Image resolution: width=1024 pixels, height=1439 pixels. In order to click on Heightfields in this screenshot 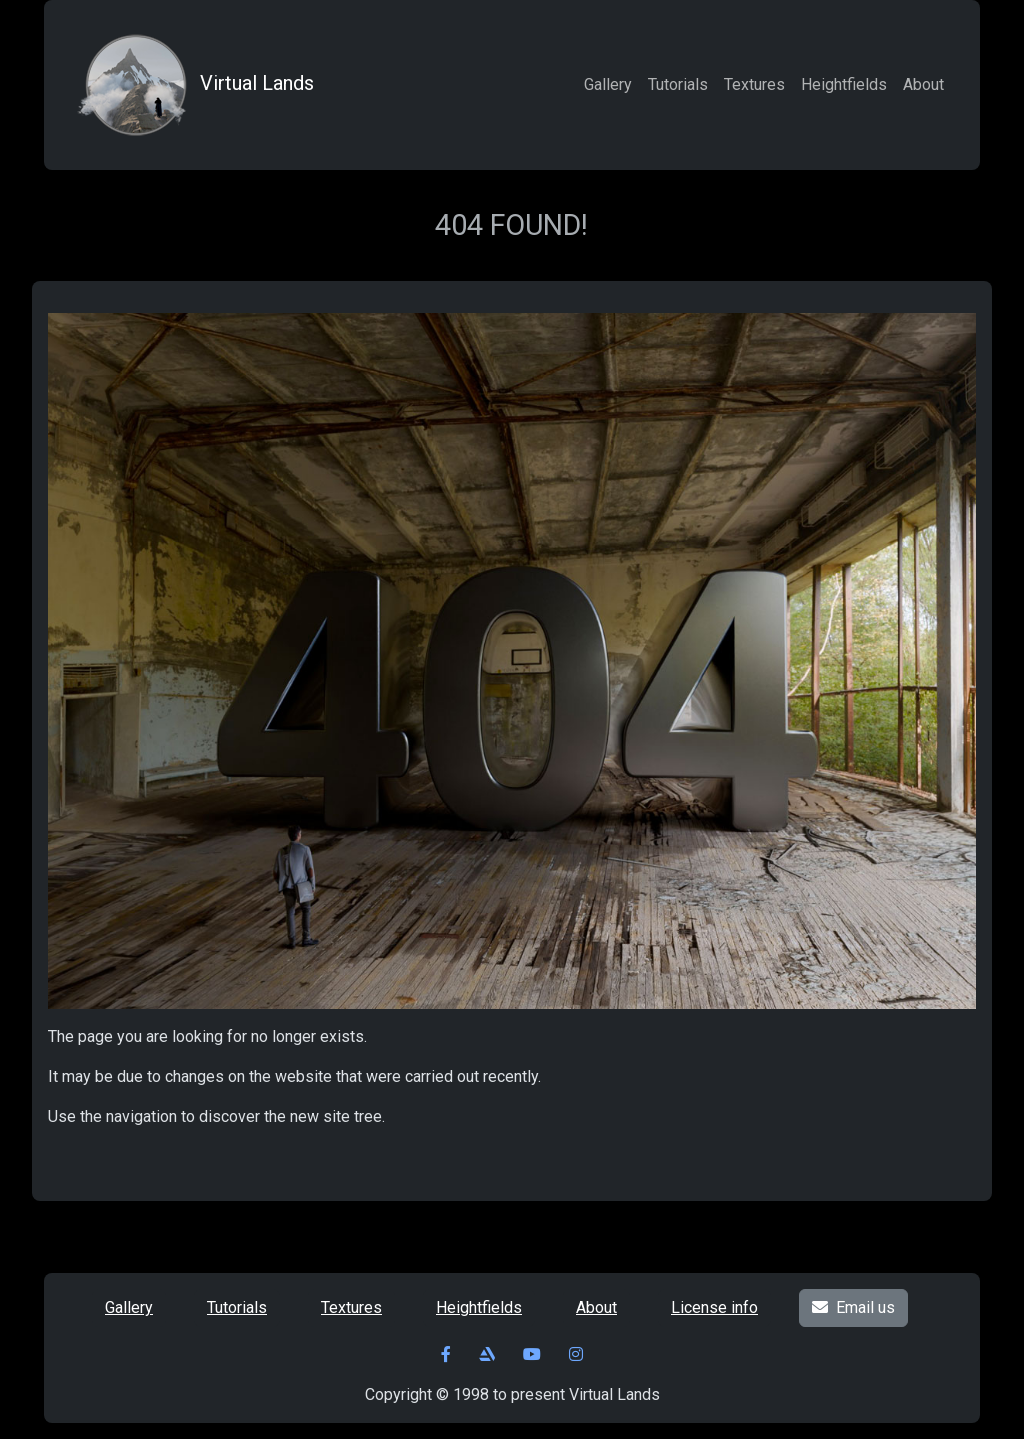, I will do `click(844, 84)`.